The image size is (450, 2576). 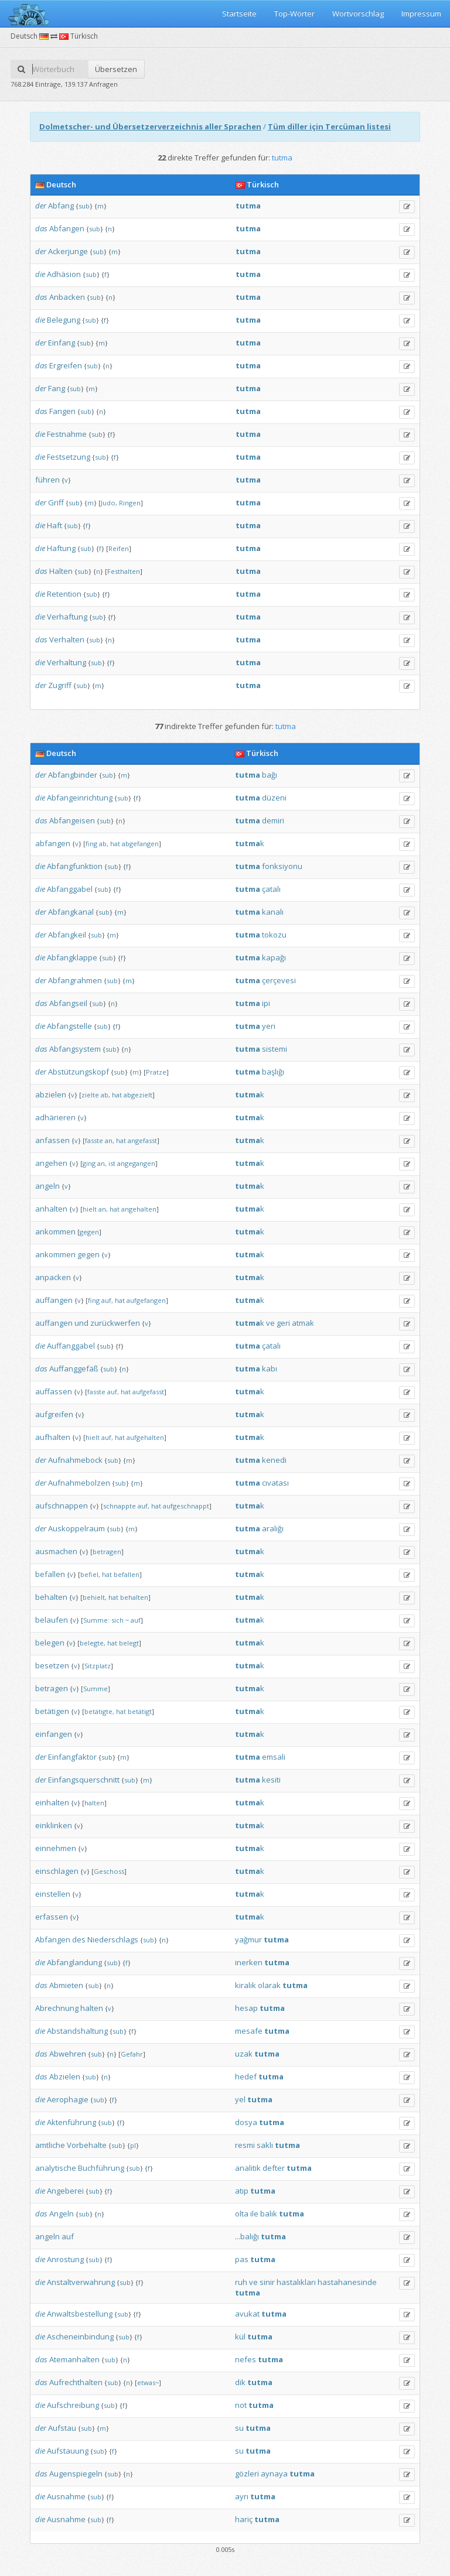 I want to click on Verhaftung, so click(x=67, y=616).